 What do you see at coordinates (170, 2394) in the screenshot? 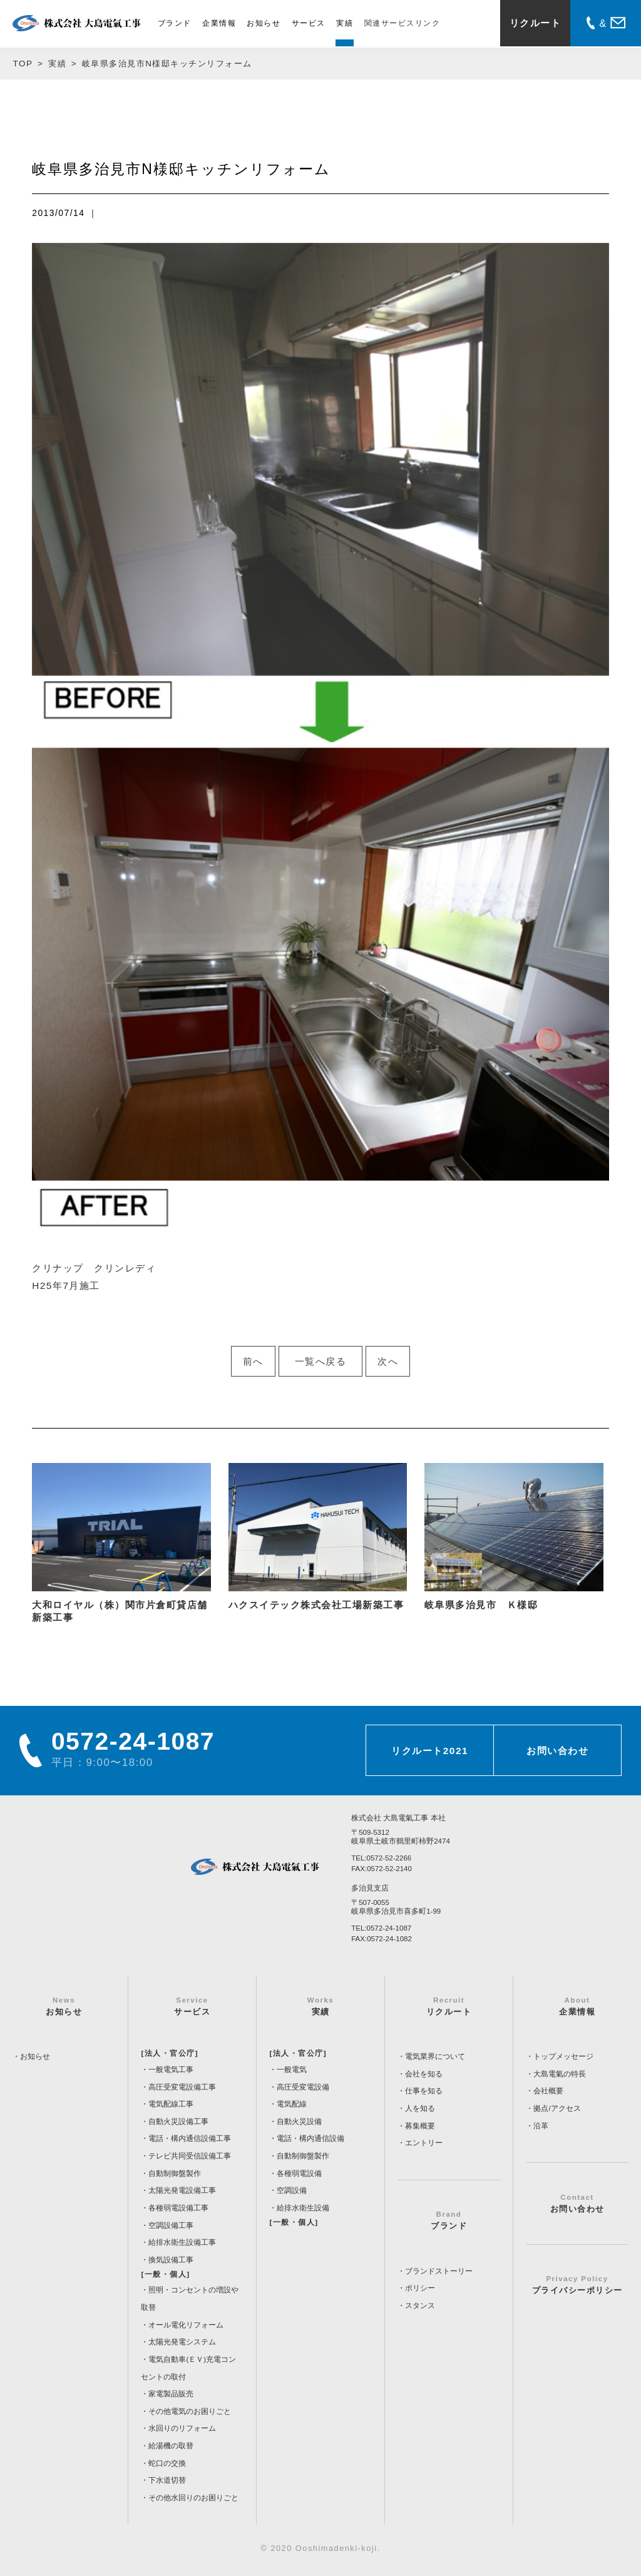
I see `家電製品販売` at bounding box center [170, 2394].